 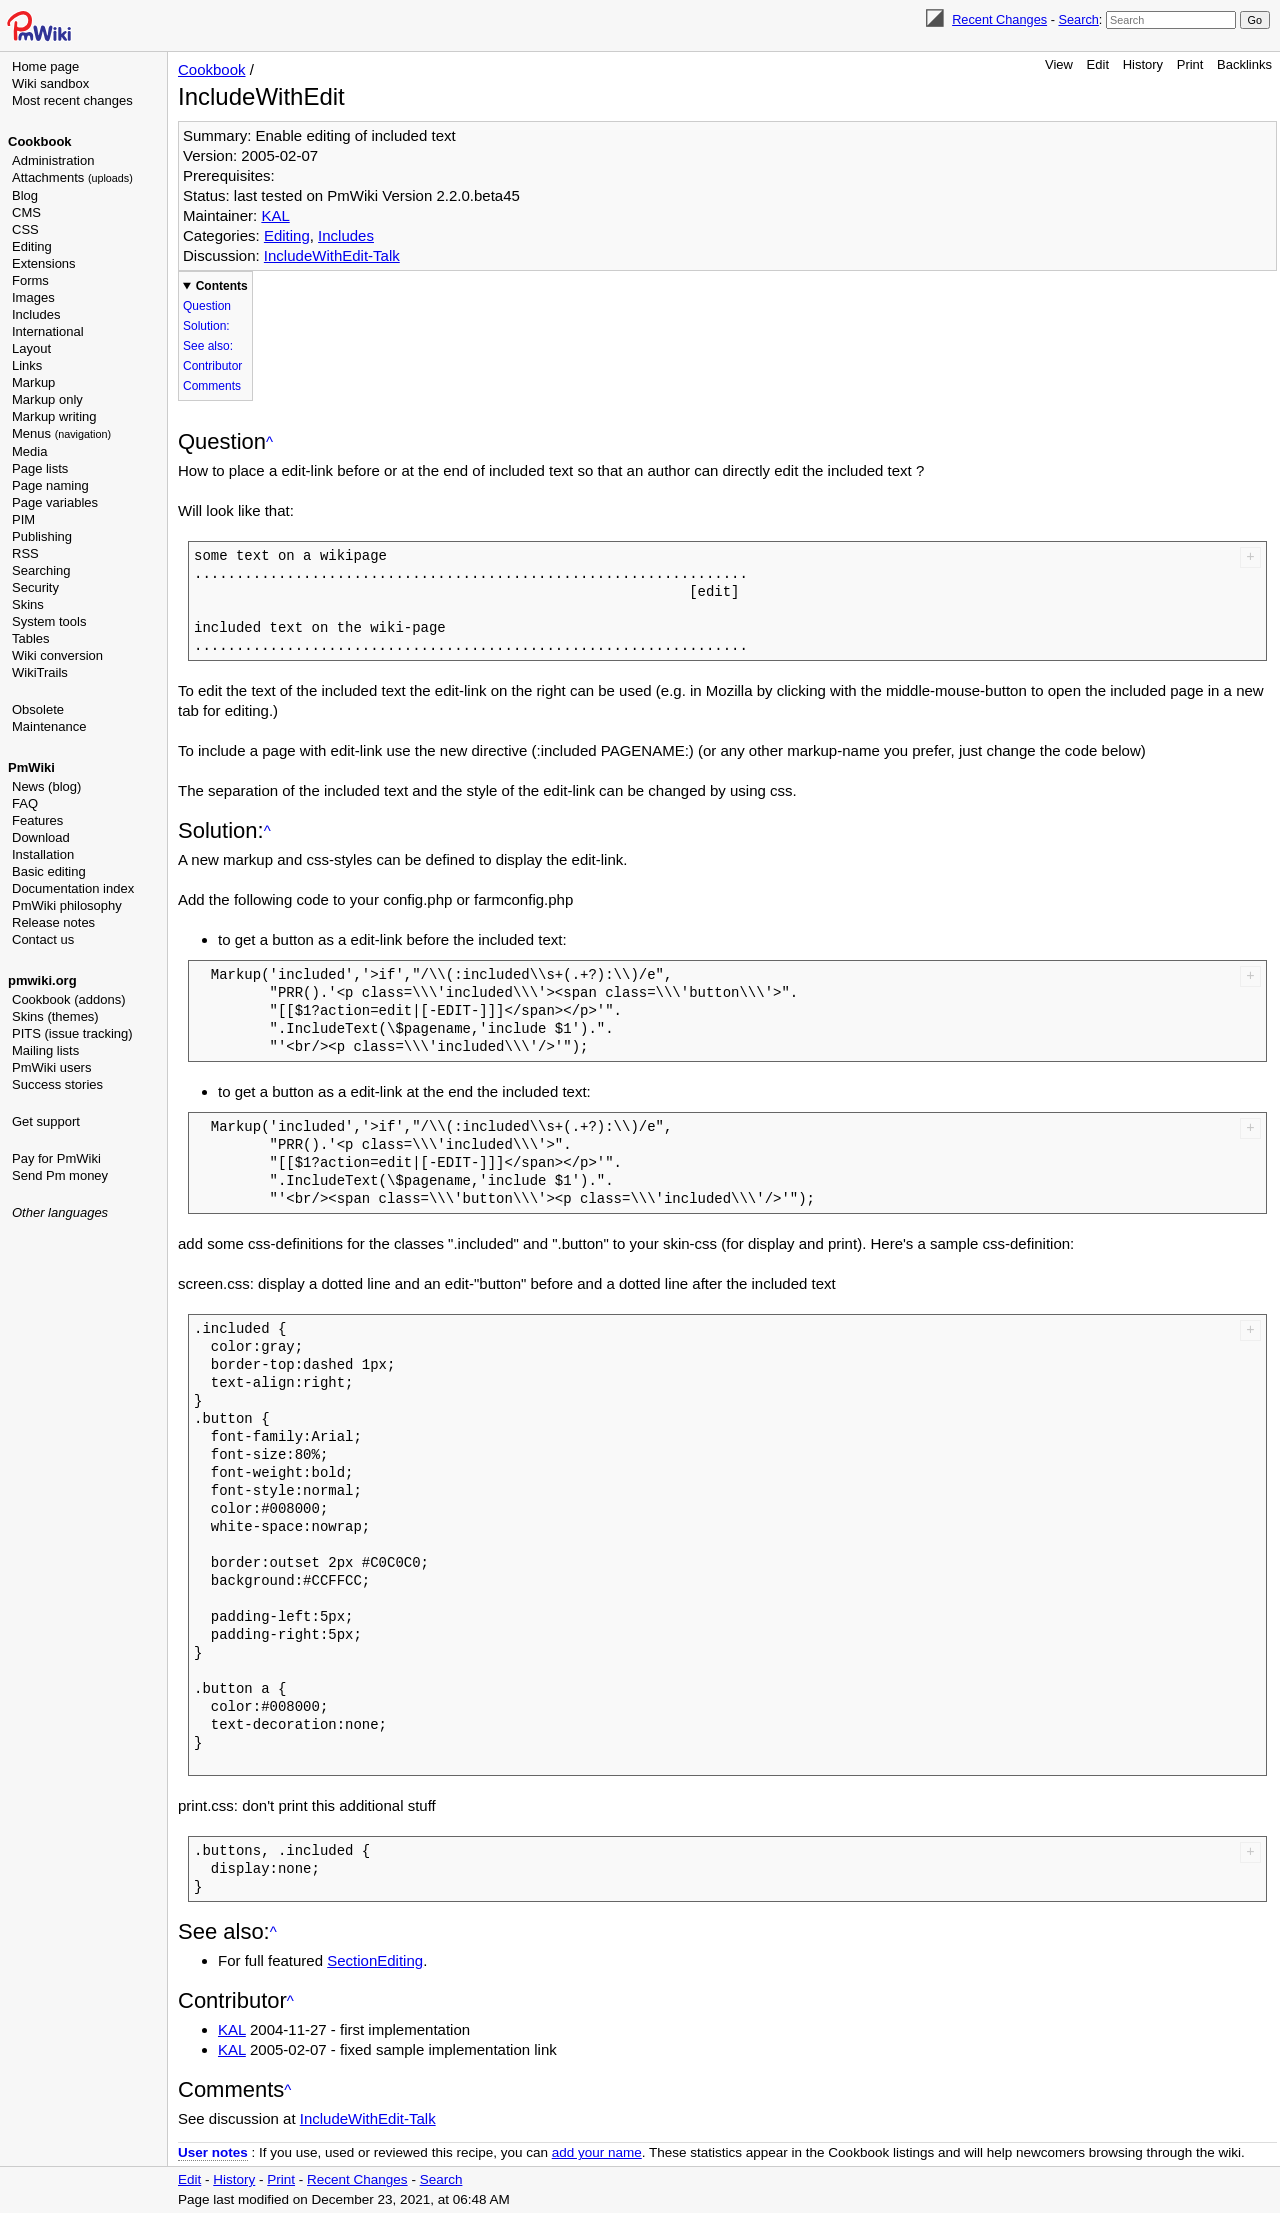 I want to click on Recent Changes, so click(x=999, y=19).